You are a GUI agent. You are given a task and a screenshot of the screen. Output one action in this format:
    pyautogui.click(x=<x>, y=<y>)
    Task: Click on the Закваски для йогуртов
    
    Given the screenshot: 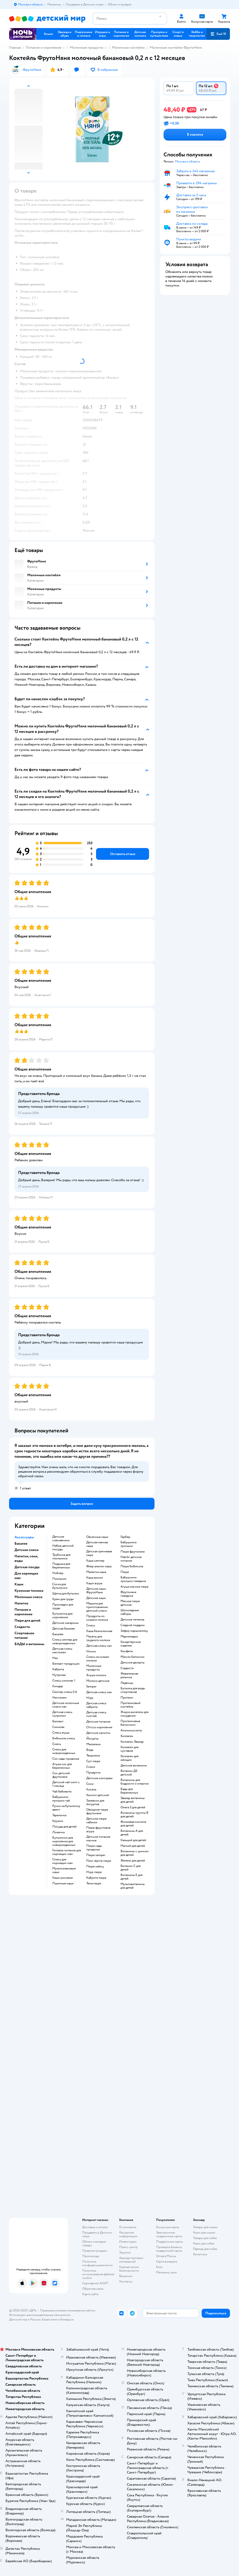 What is the action you would take?
    pyautogui.click(x=95, y=1802)
    